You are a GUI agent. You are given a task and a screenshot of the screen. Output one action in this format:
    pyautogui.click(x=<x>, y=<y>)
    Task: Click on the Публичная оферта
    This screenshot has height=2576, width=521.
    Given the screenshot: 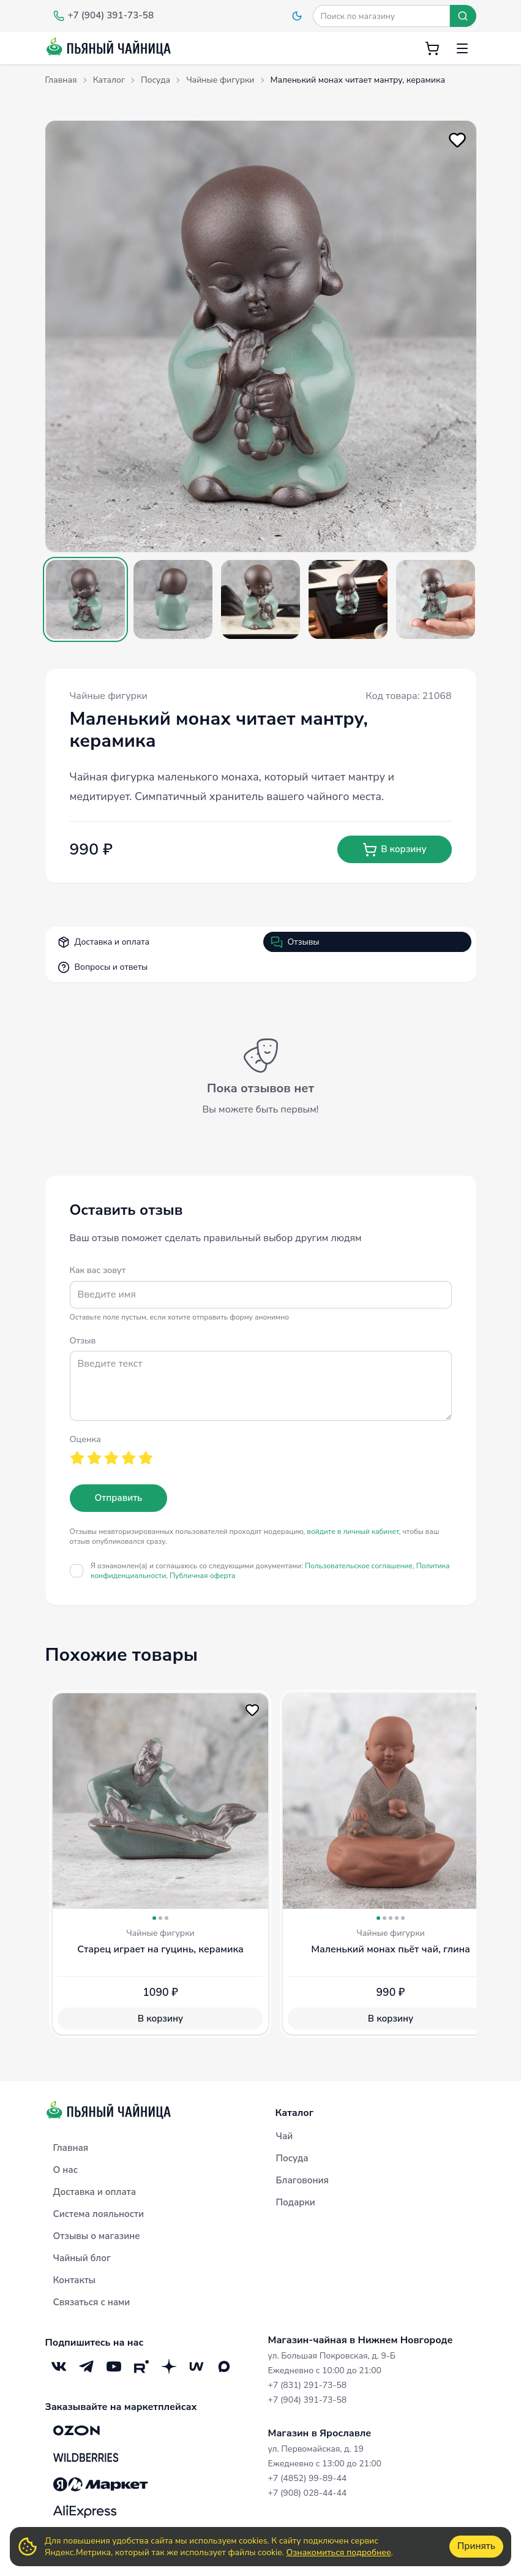 What is the action you would take?
    pyautogui.click(x=202, y=1576)
    